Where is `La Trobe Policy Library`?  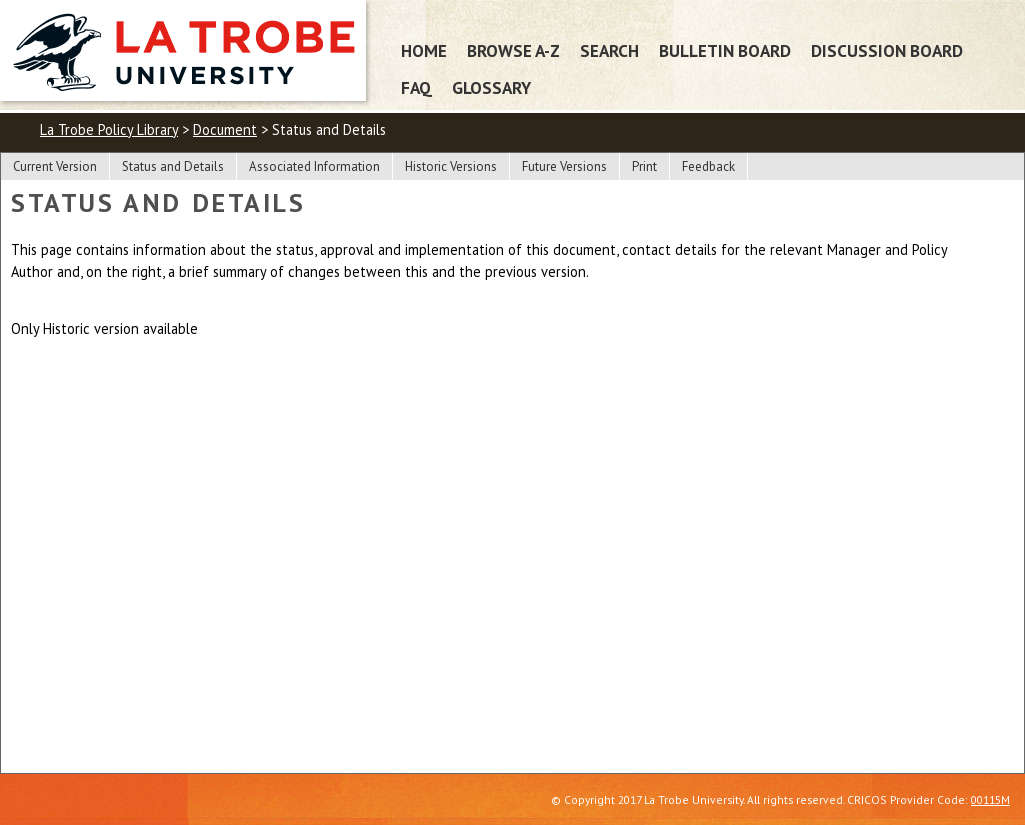 La Trobe Policy Library is located at coordinates (109, 129).